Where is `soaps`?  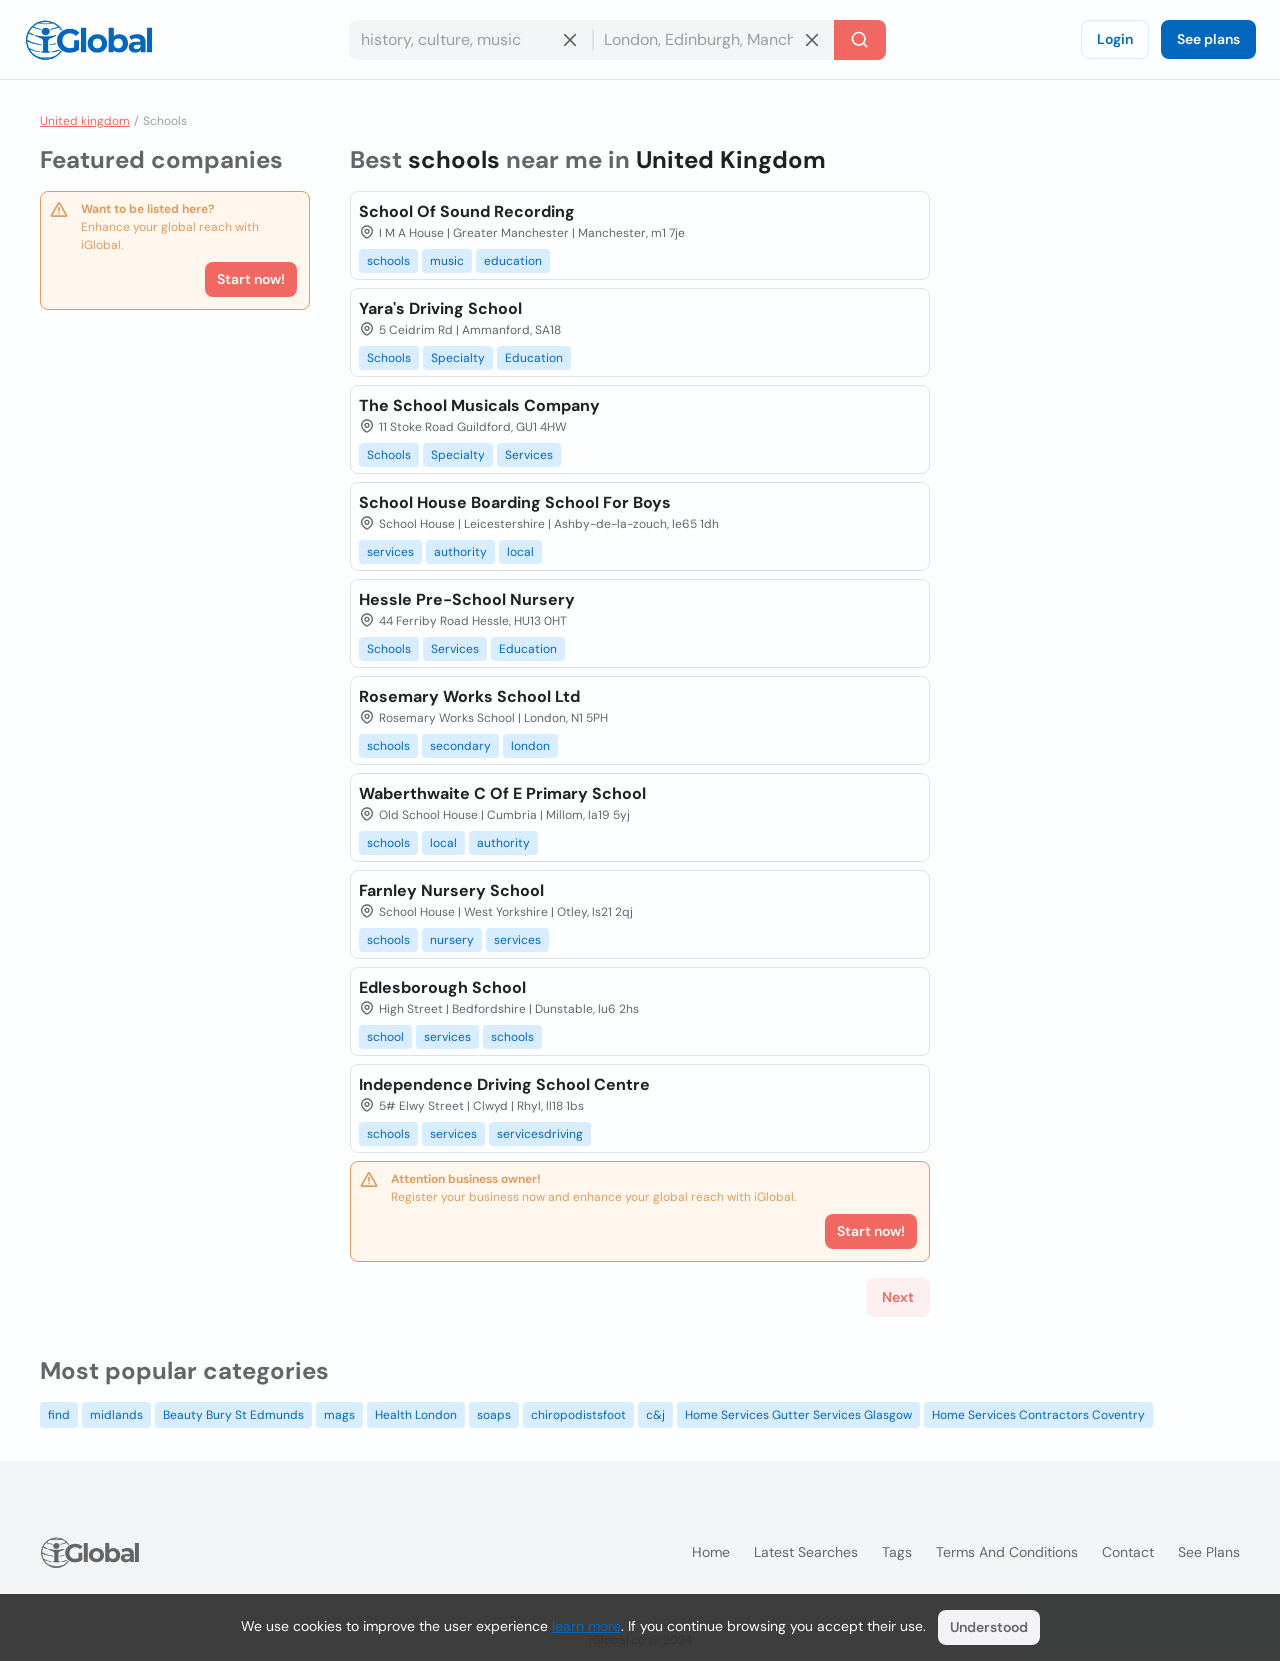
soaps is located at coordinates (494, 1415).